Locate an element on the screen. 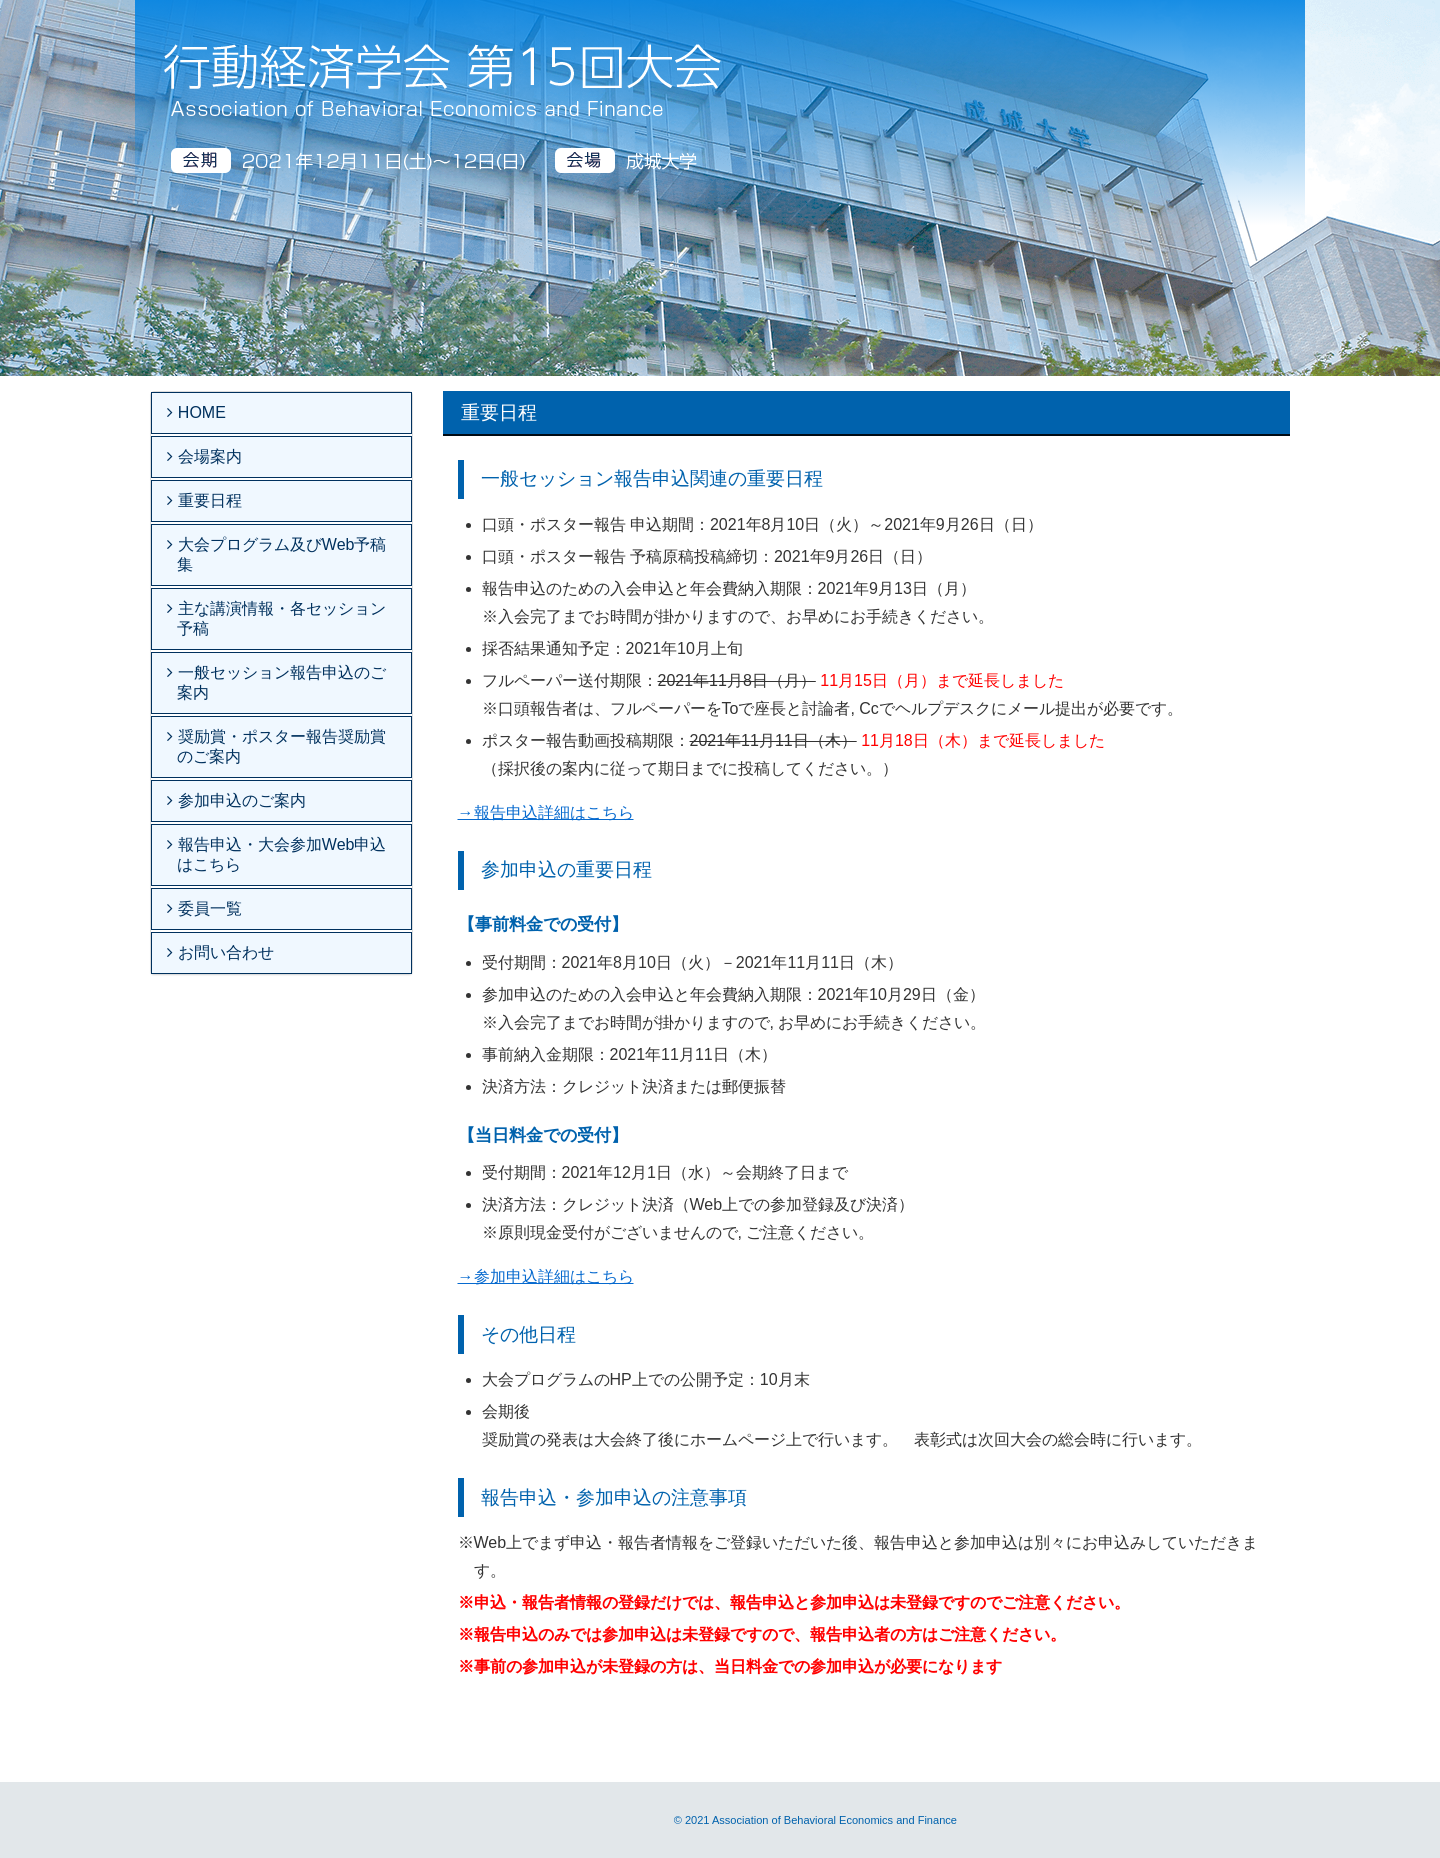 The image size is (1440, 1858). 一般セッション報告申込のご案内 is located at coordinates (279, 682).